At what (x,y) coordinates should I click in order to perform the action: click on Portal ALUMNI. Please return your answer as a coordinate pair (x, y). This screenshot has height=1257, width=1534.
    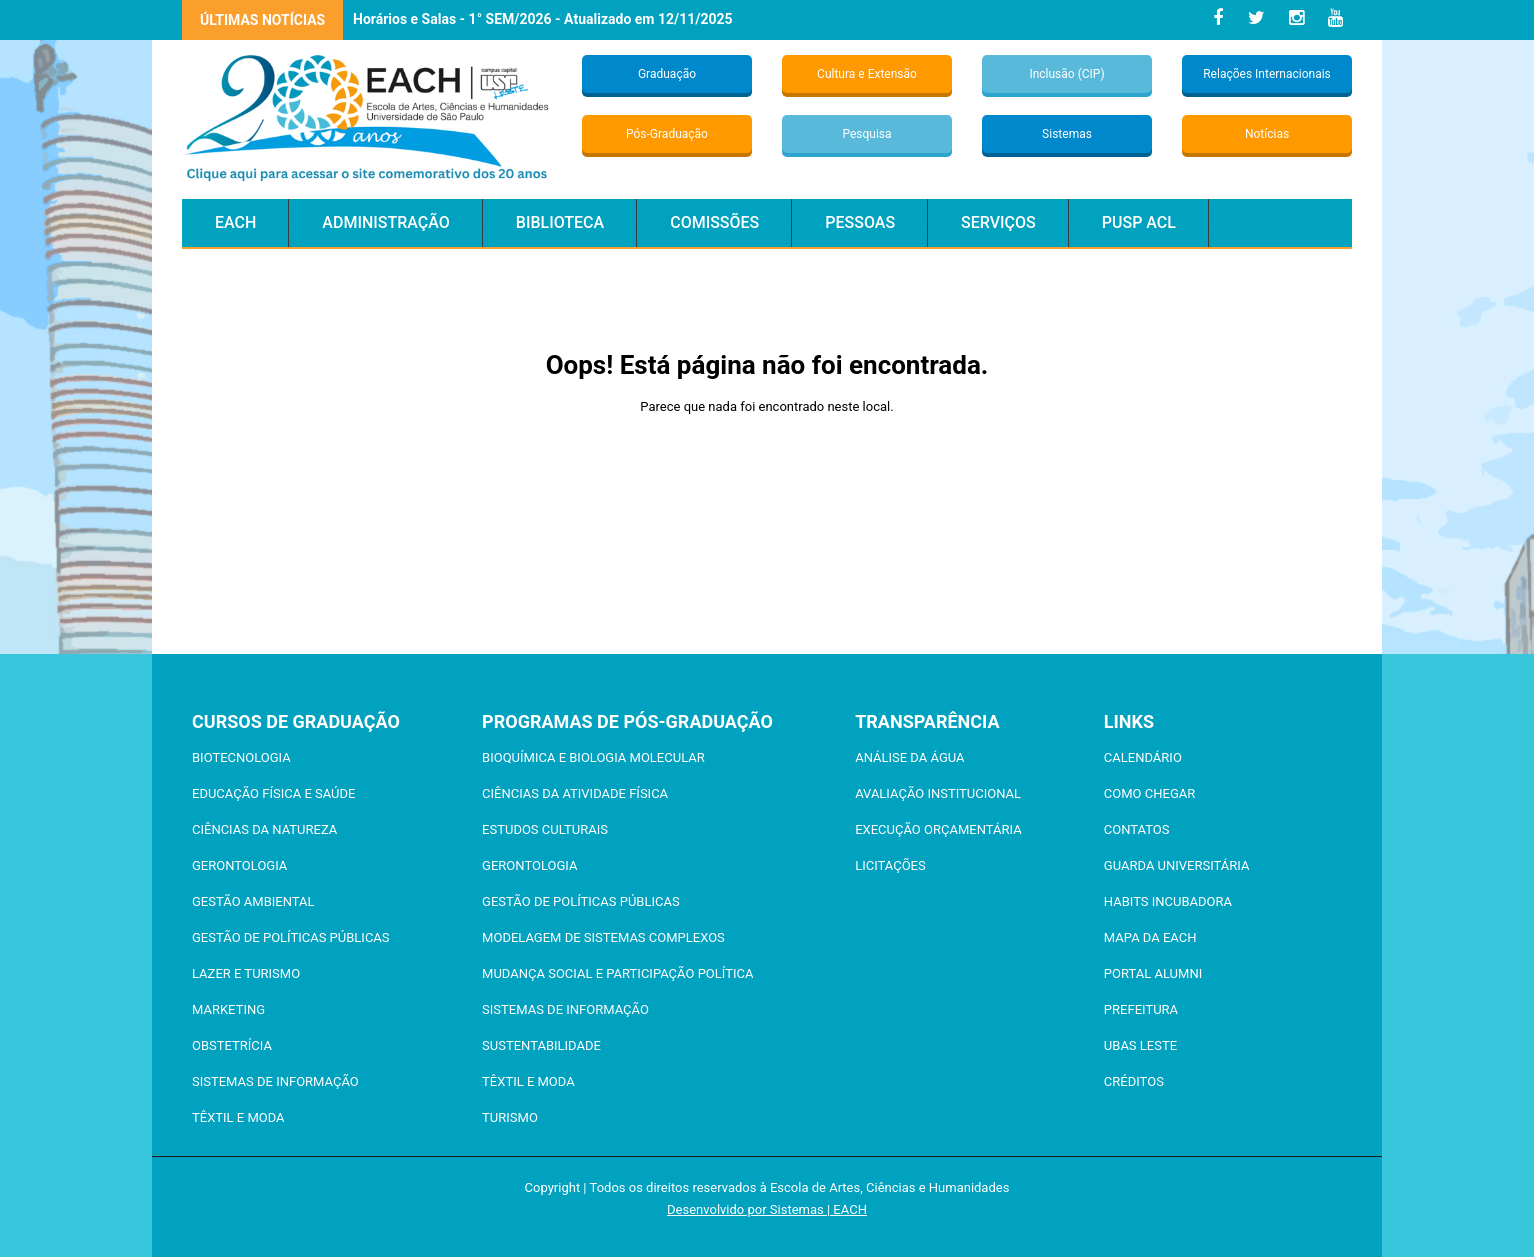
    Looking at the image, I should click on (1153, 973).